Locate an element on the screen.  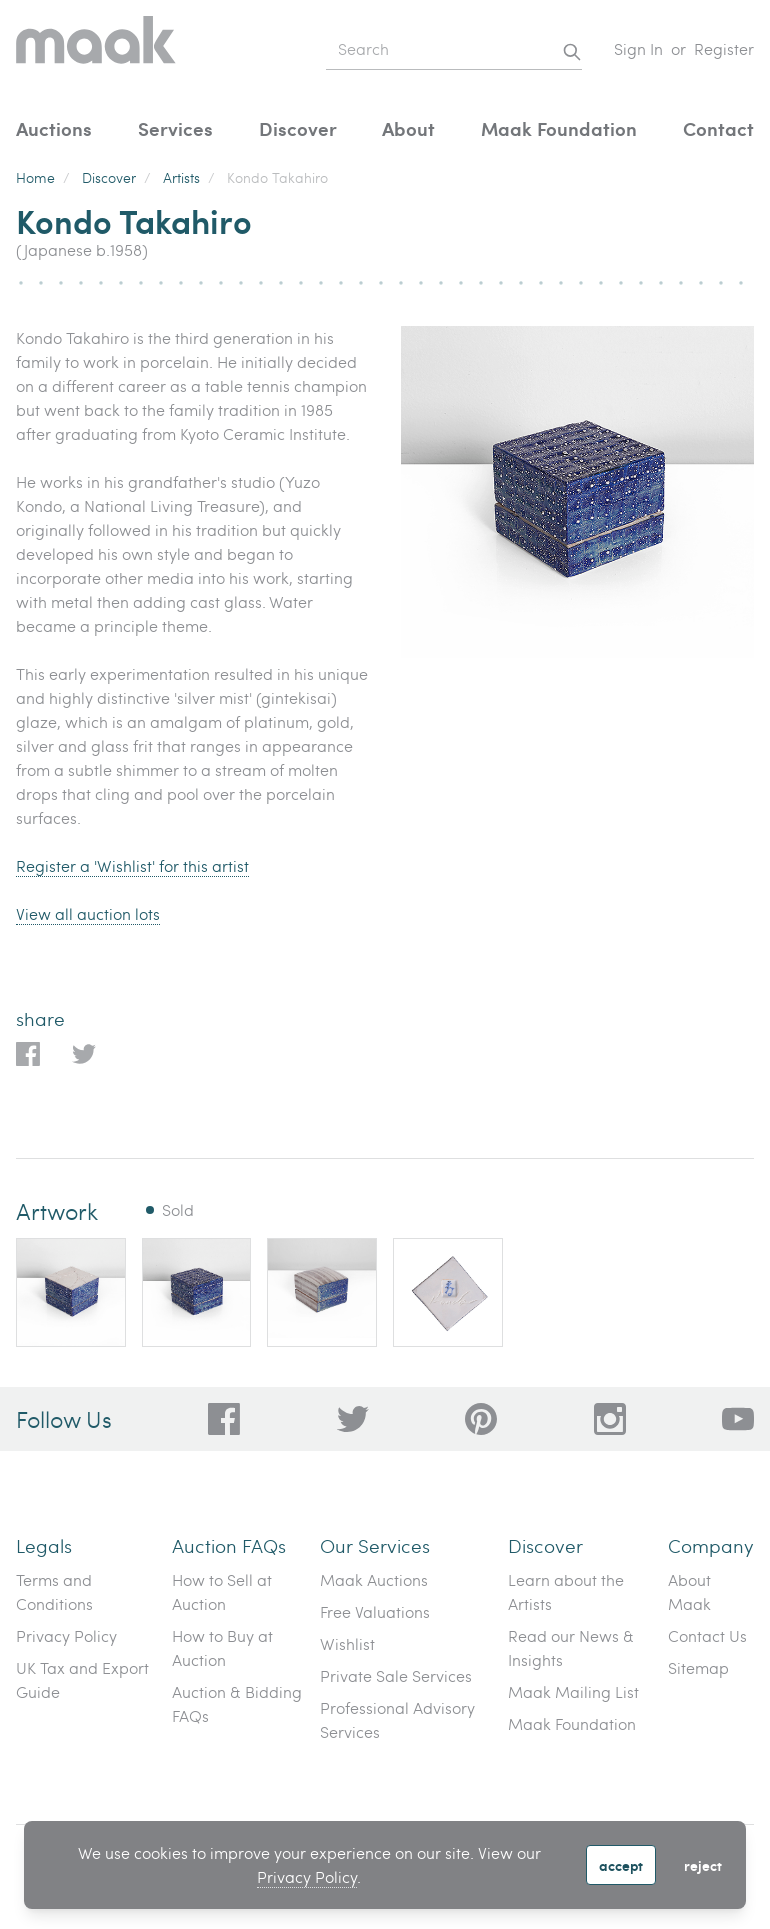
Services is located at coordinates (175, 128).